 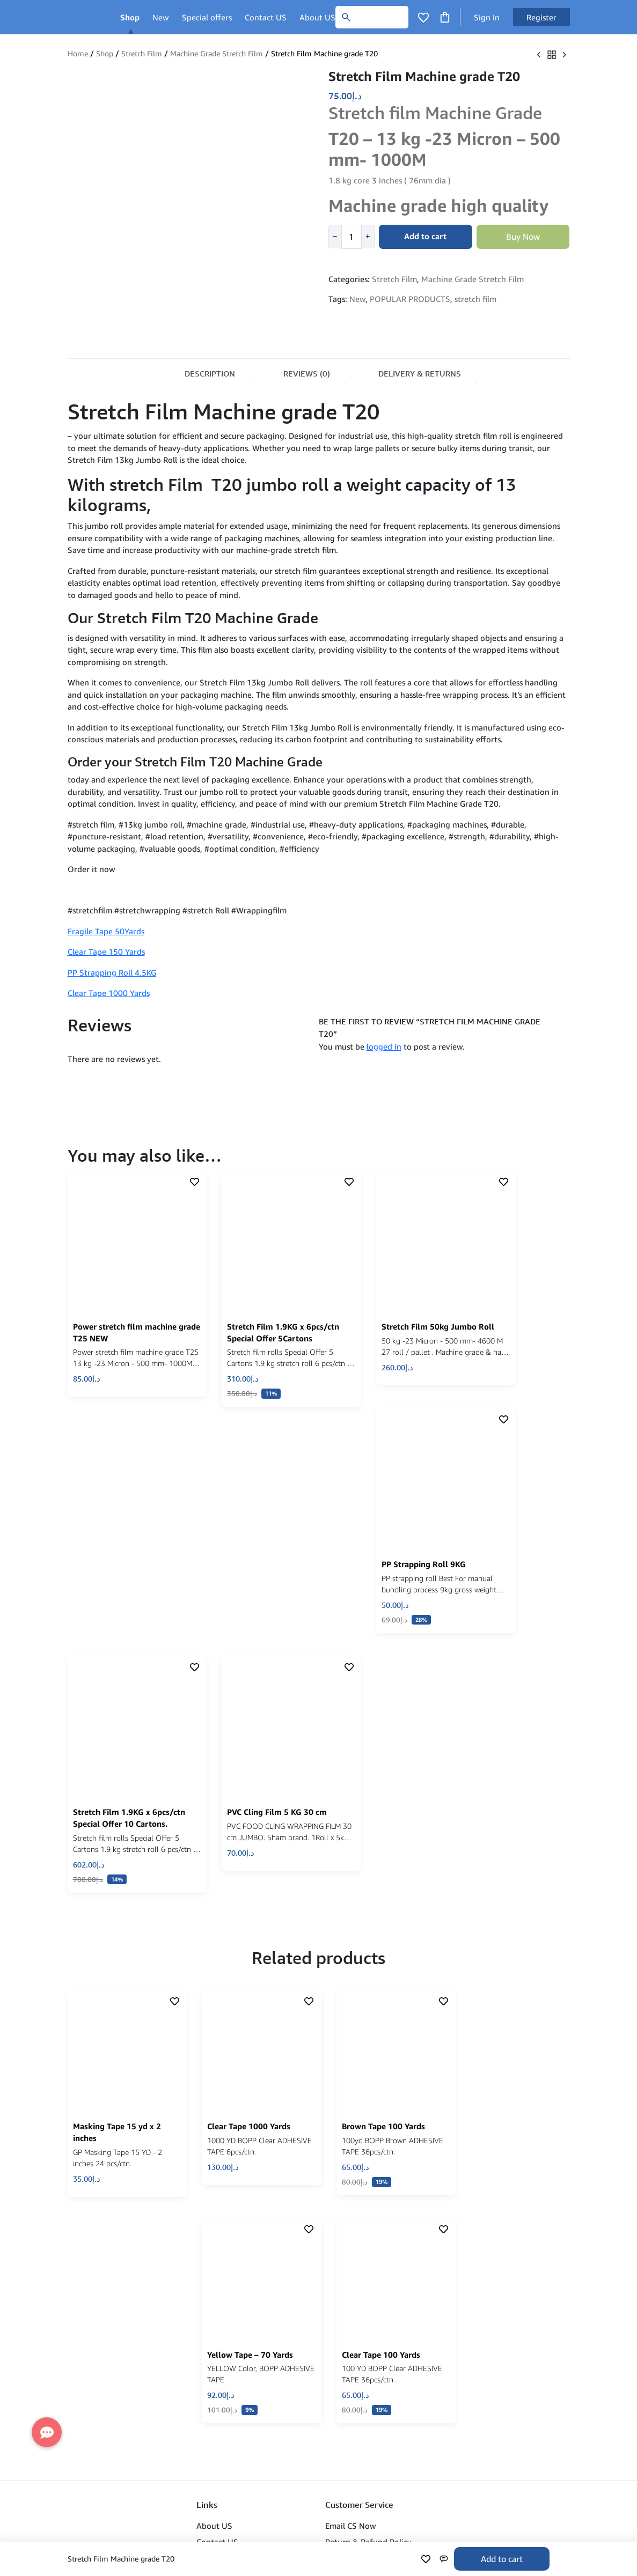 What do you see at coordinates (384, 1046) in the screenshot?
I see `logged in` at bounding box center [384, 1046].